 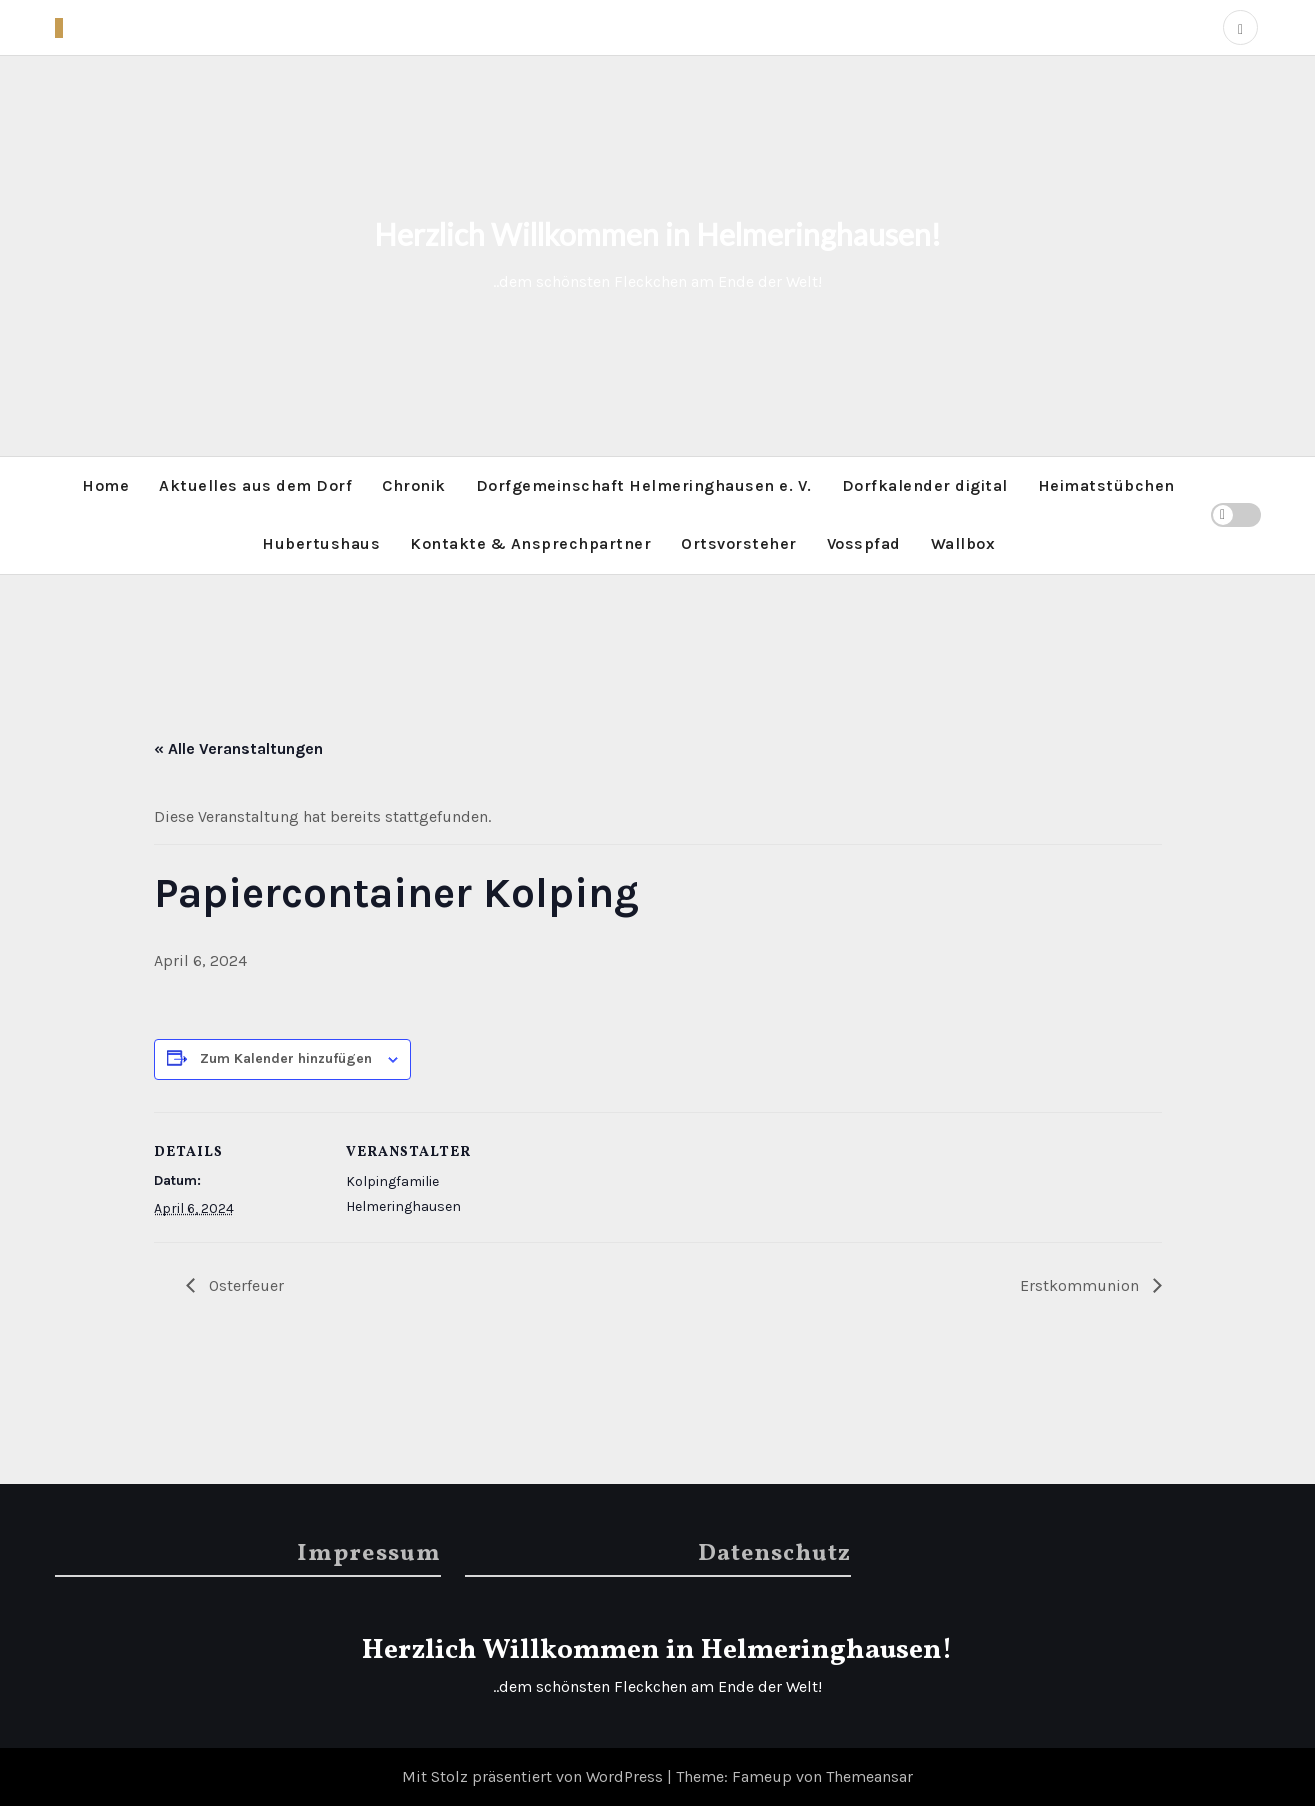 I want to click on Osterfeuer, so click(x=244, y=1285).